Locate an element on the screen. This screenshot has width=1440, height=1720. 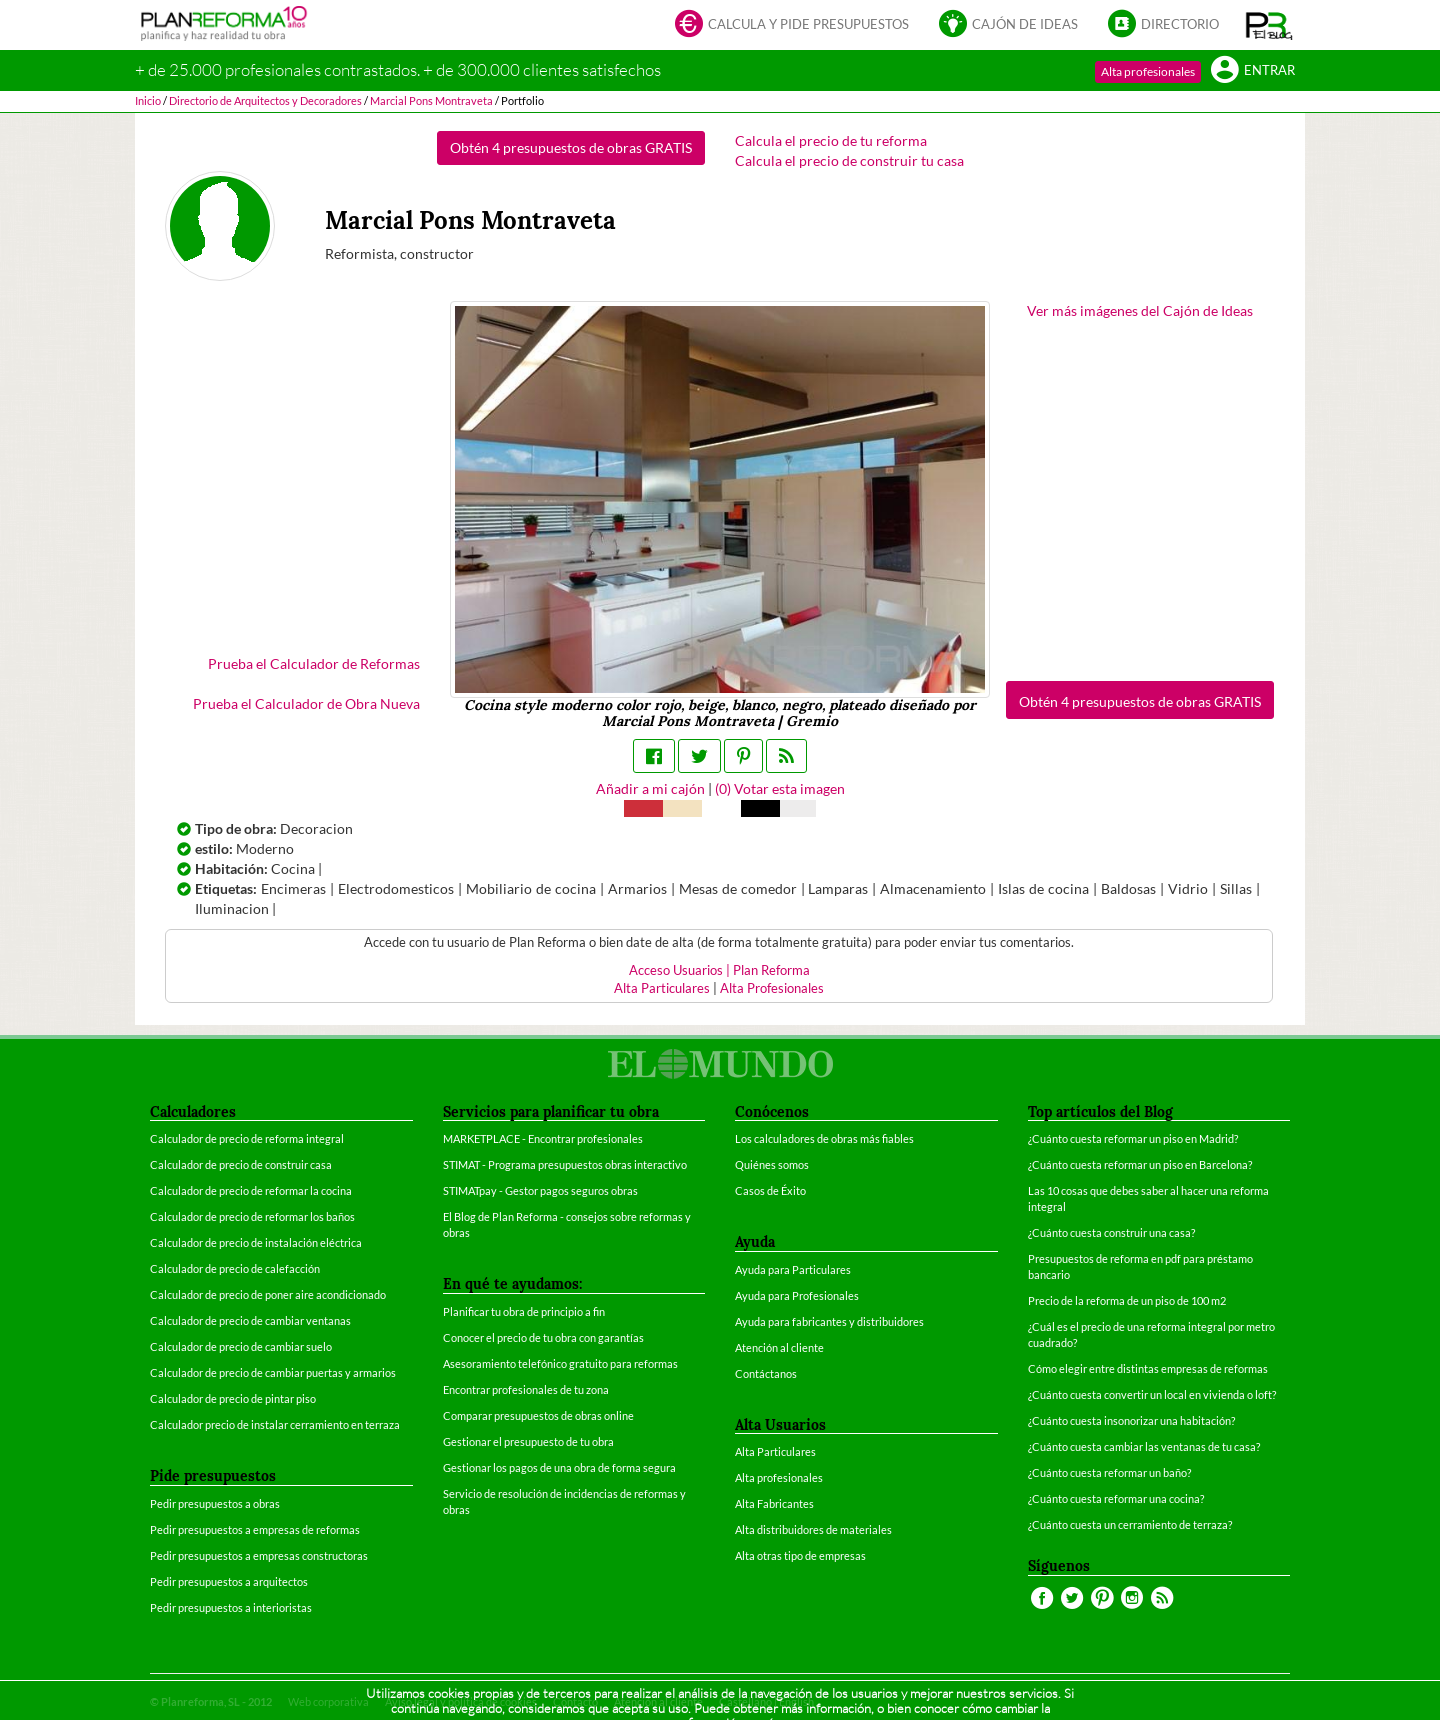
Atención al cliente is located at coordinates (779, 1347).